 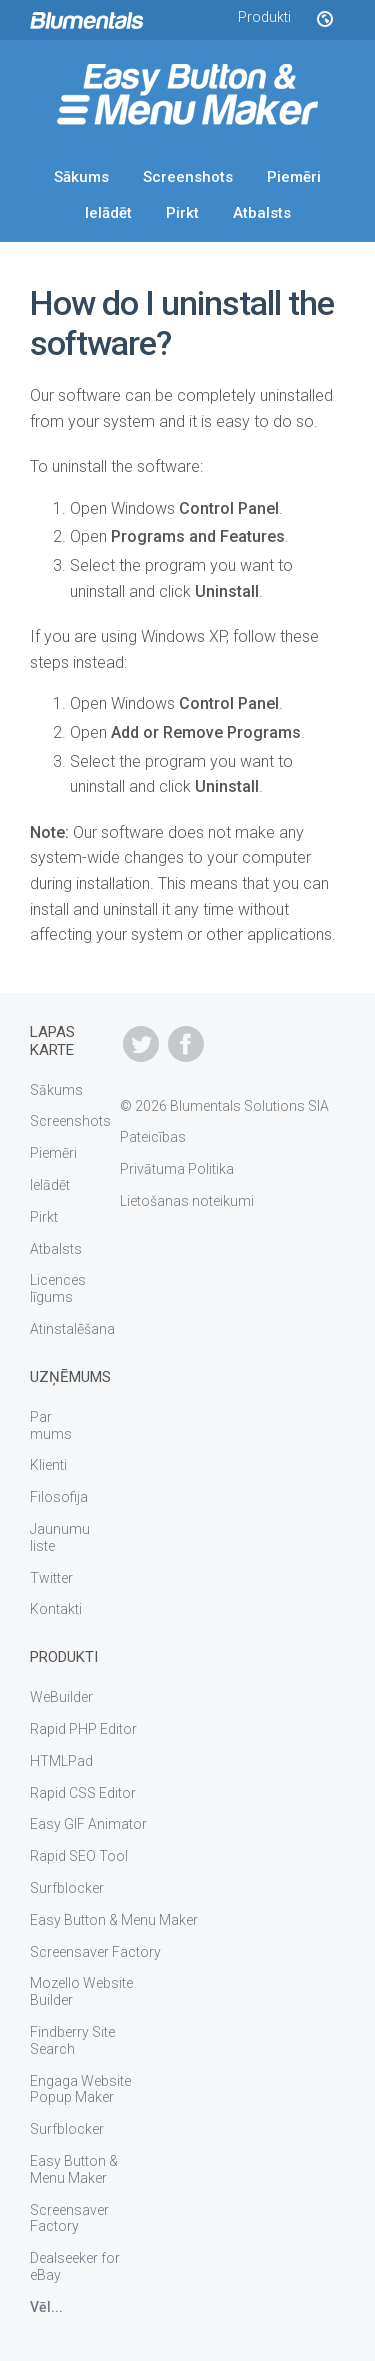 I want to click on Easy Button & Menu Maker, so click(x=114, y=1920).